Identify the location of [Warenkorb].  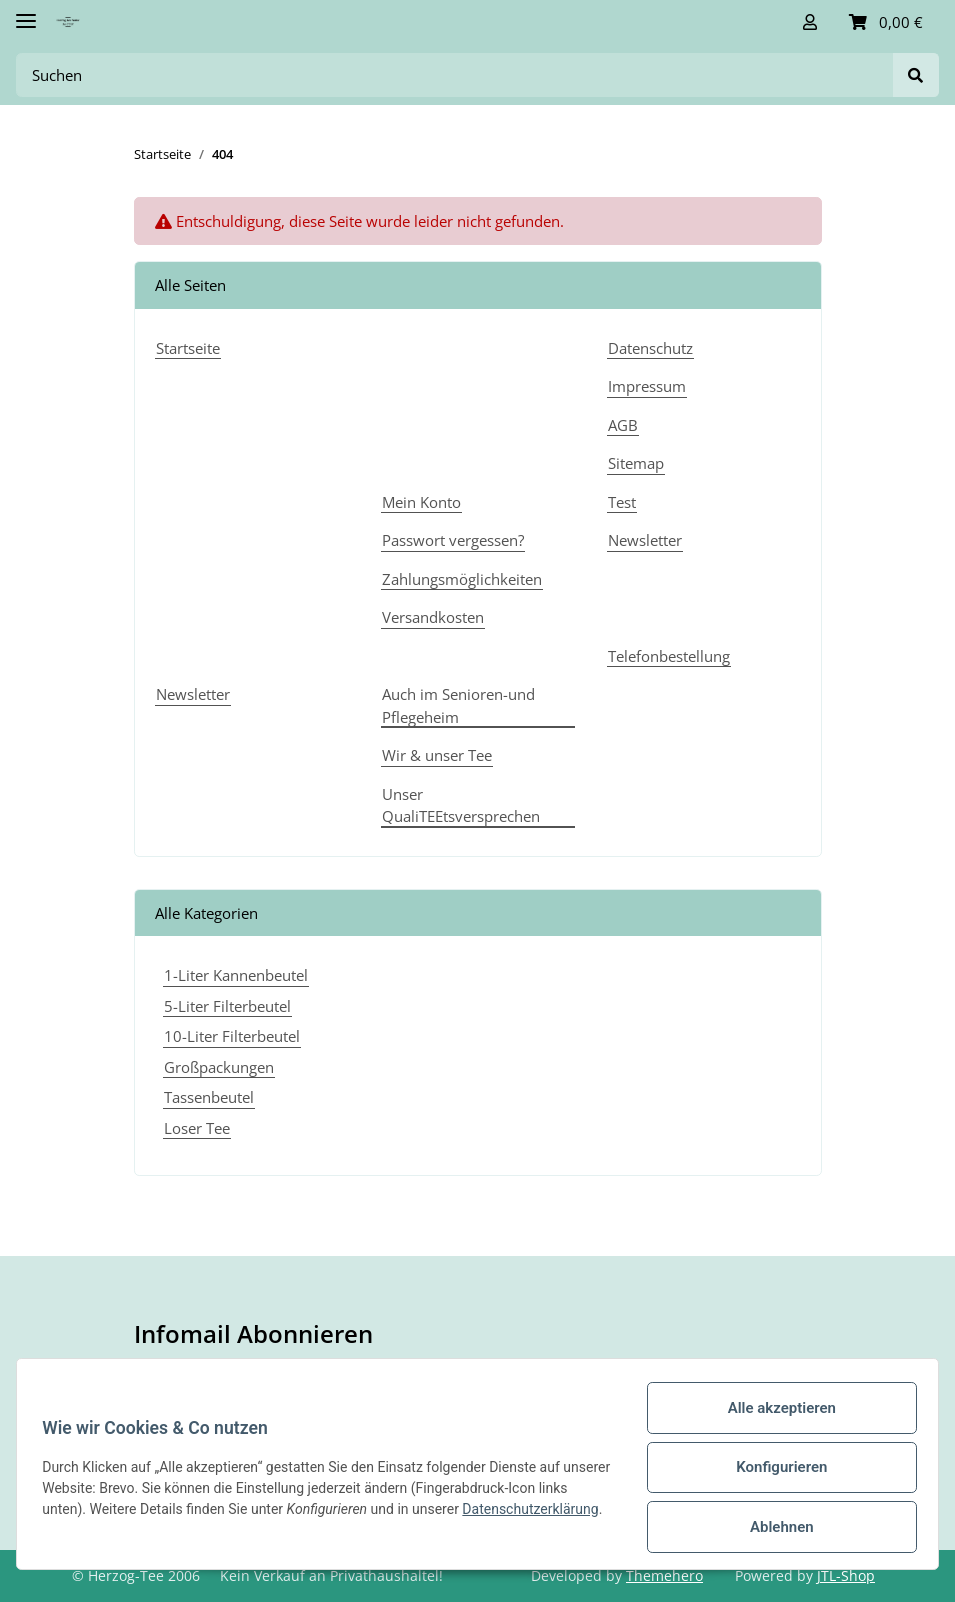
(886, 22).